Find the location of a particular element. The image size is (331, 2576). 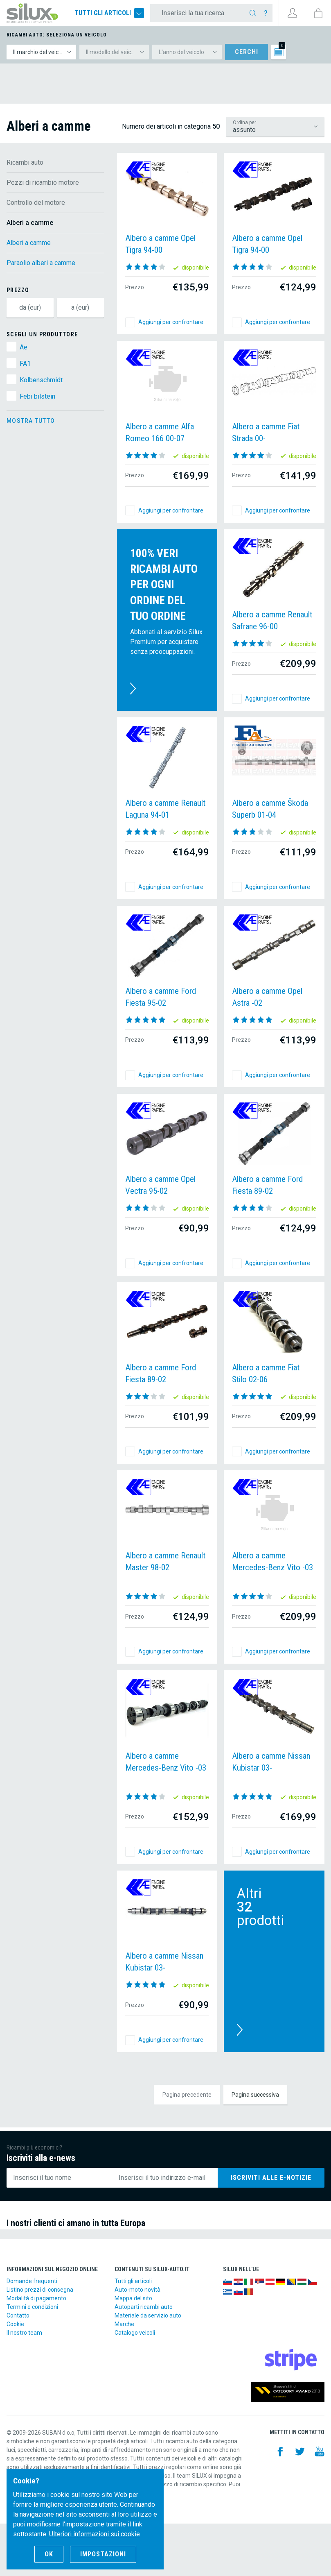

Materiale da servizio auto is located at coordinates (148, 2315).